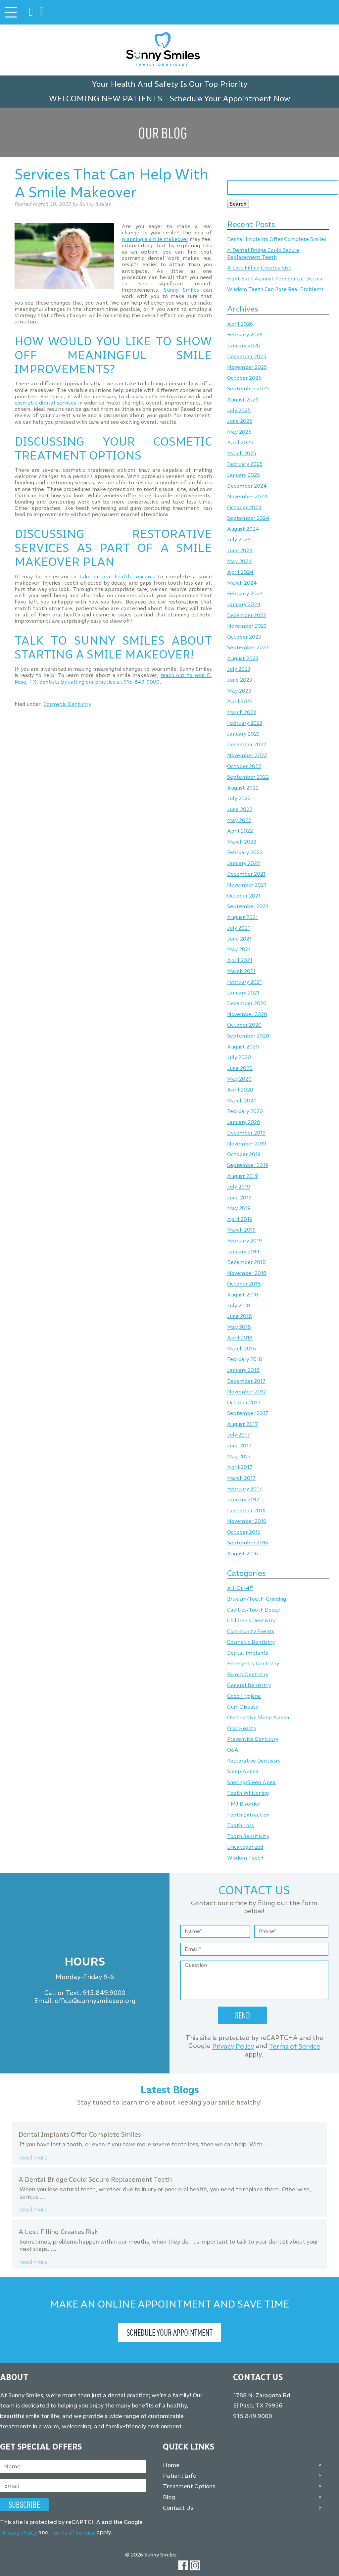  Describe the element at coordinates (245, 594) in the screenshot. I see `February 2024` at that location.